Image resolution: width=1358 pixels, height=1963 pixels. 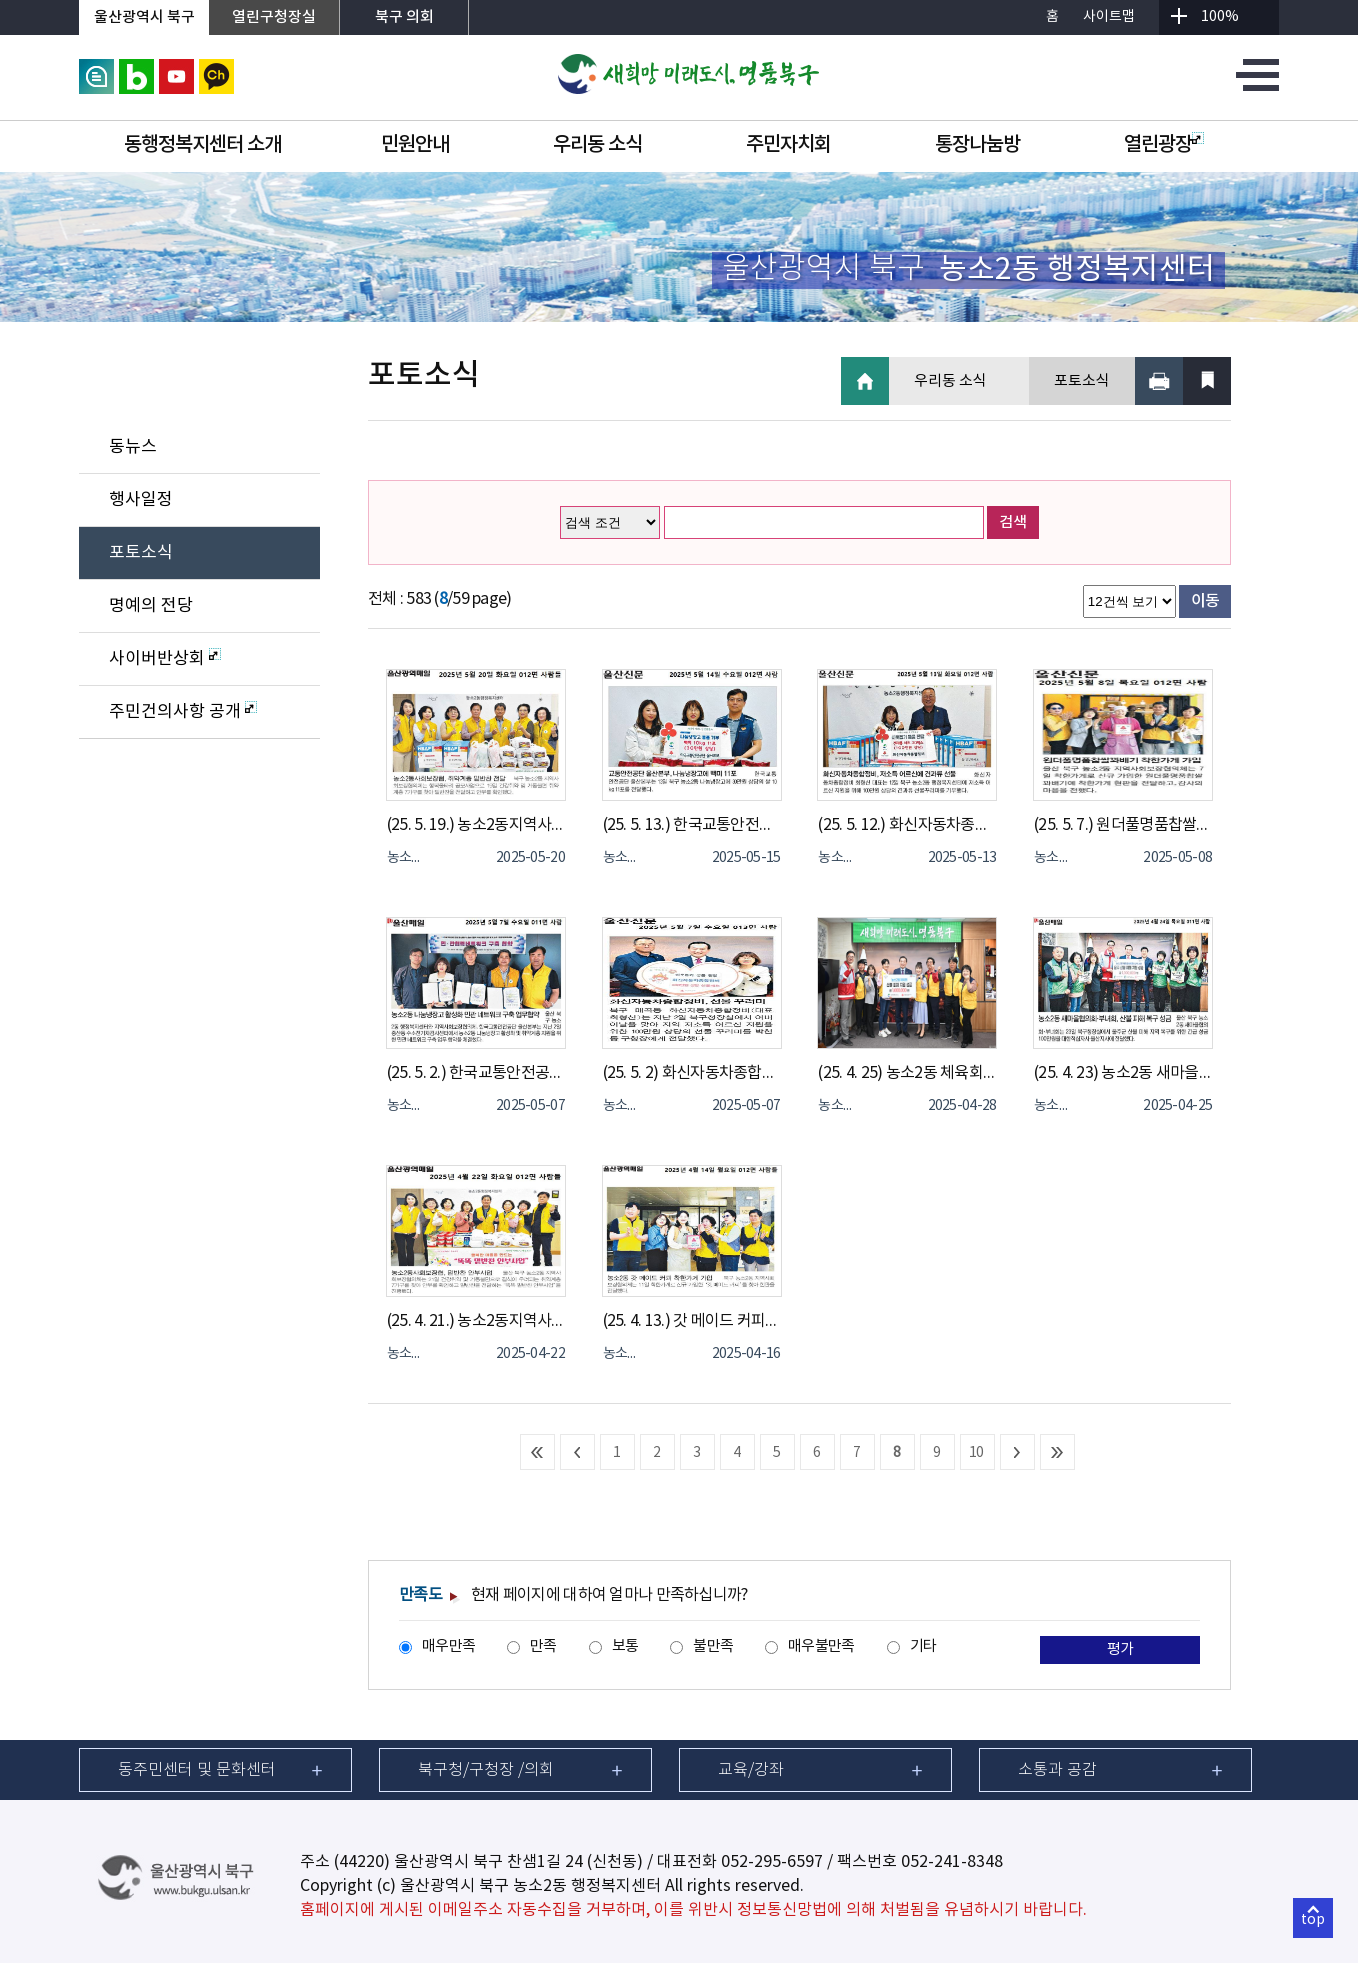 What do you see at coordinates (274, 17) in the screenshot?
I see `열린구청장실` at bounding box center [274, 17].